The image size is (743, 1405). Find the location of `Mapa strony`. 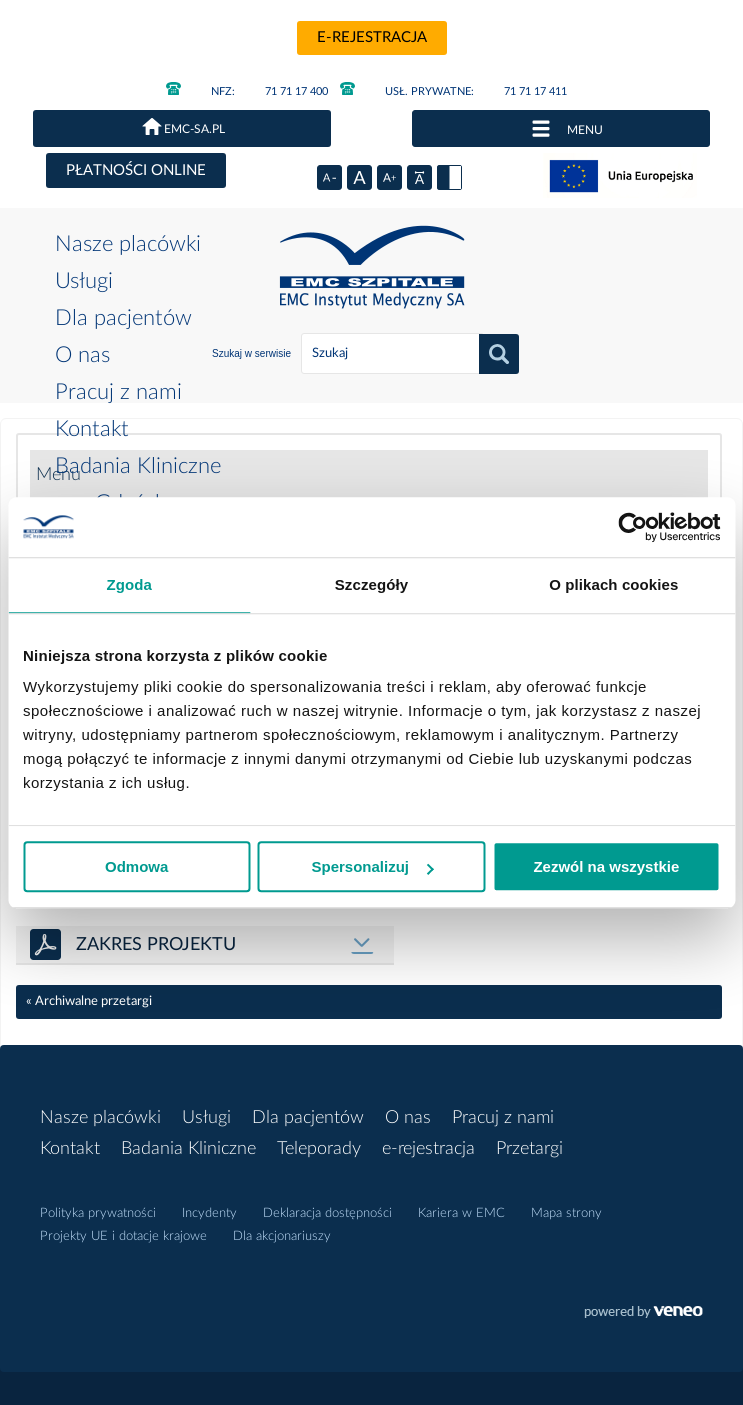

Mapa strony is located at coordinates (566, 1213).